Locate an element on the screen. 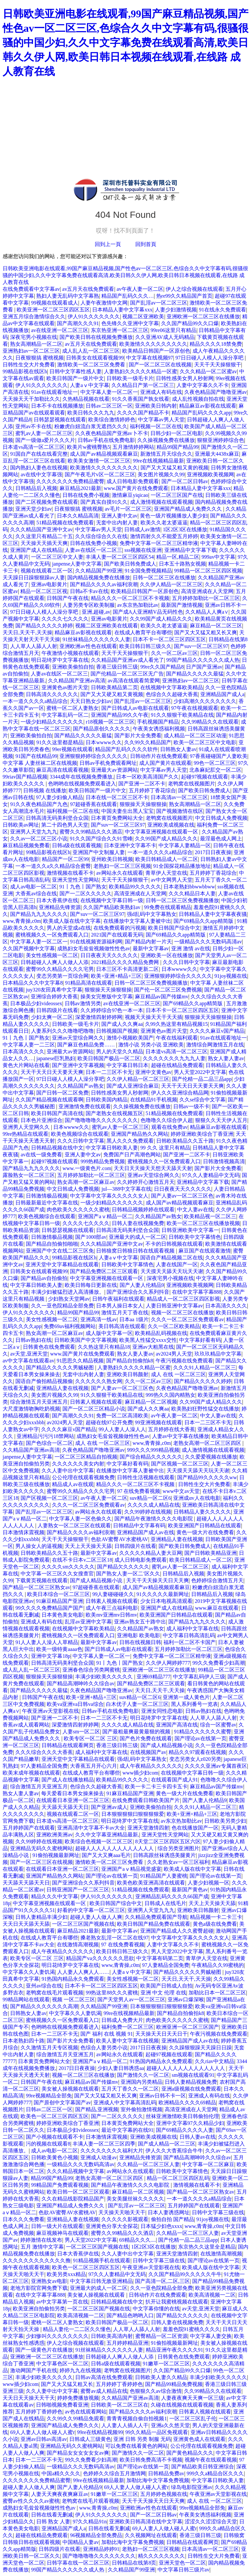  r18视频一区二区三区 is located at coordinates (110, 722).